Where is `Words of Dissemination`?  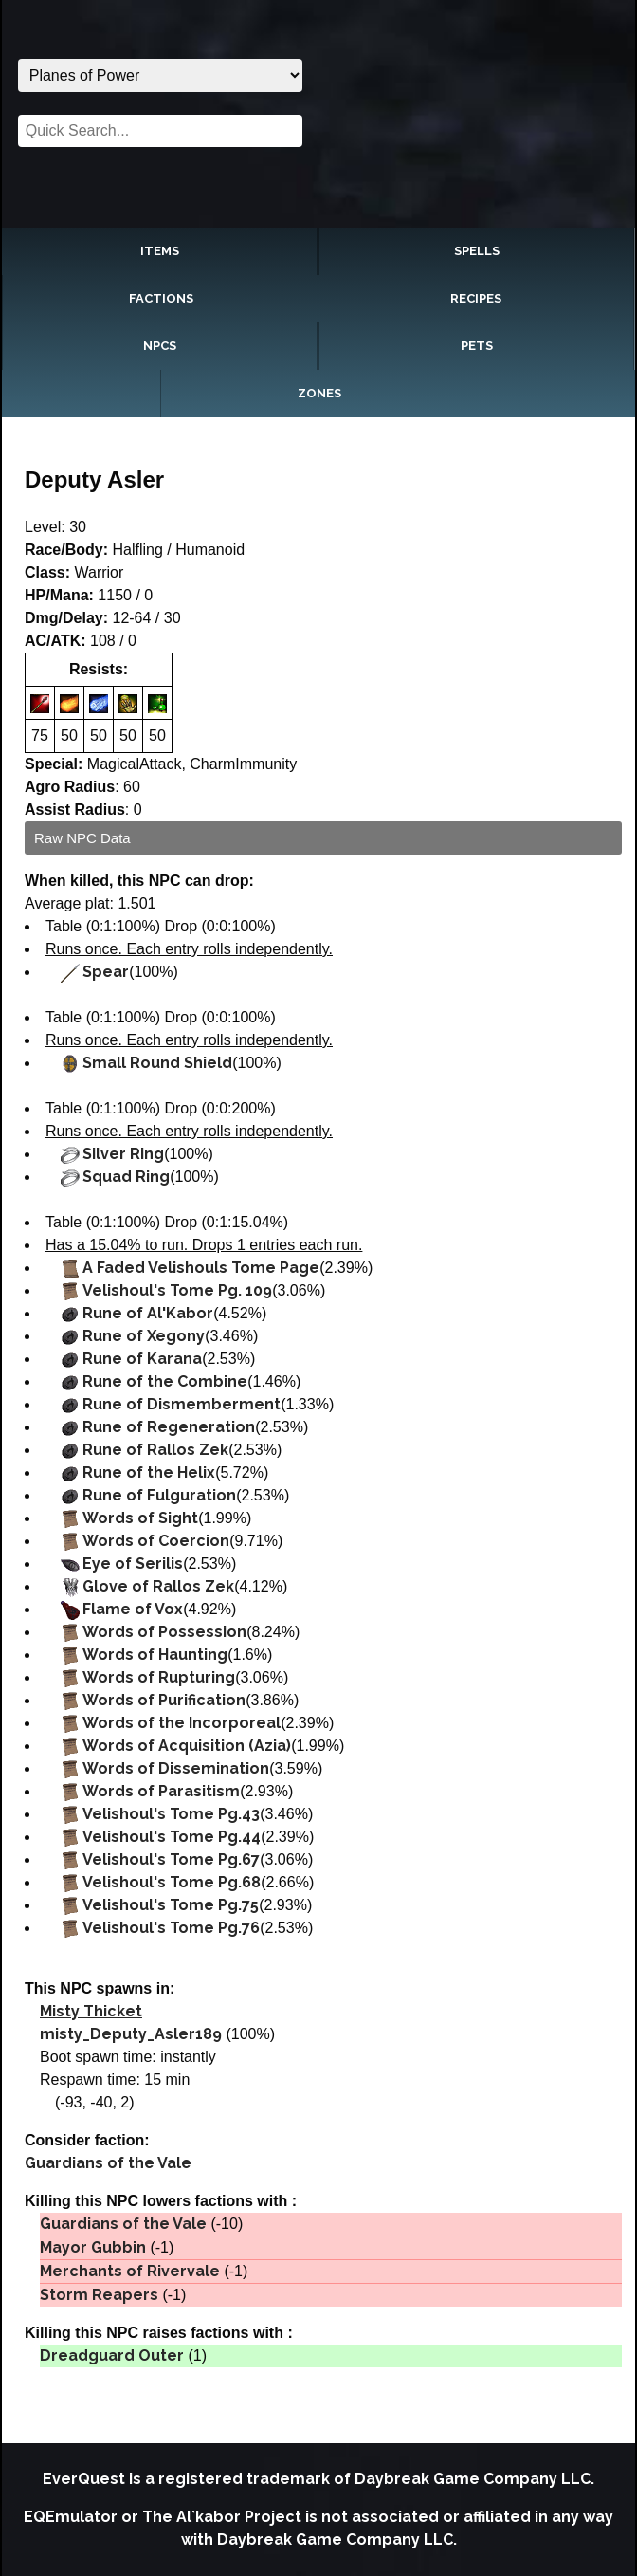 Words of Dissemination is located at coordinates (175, 1768).